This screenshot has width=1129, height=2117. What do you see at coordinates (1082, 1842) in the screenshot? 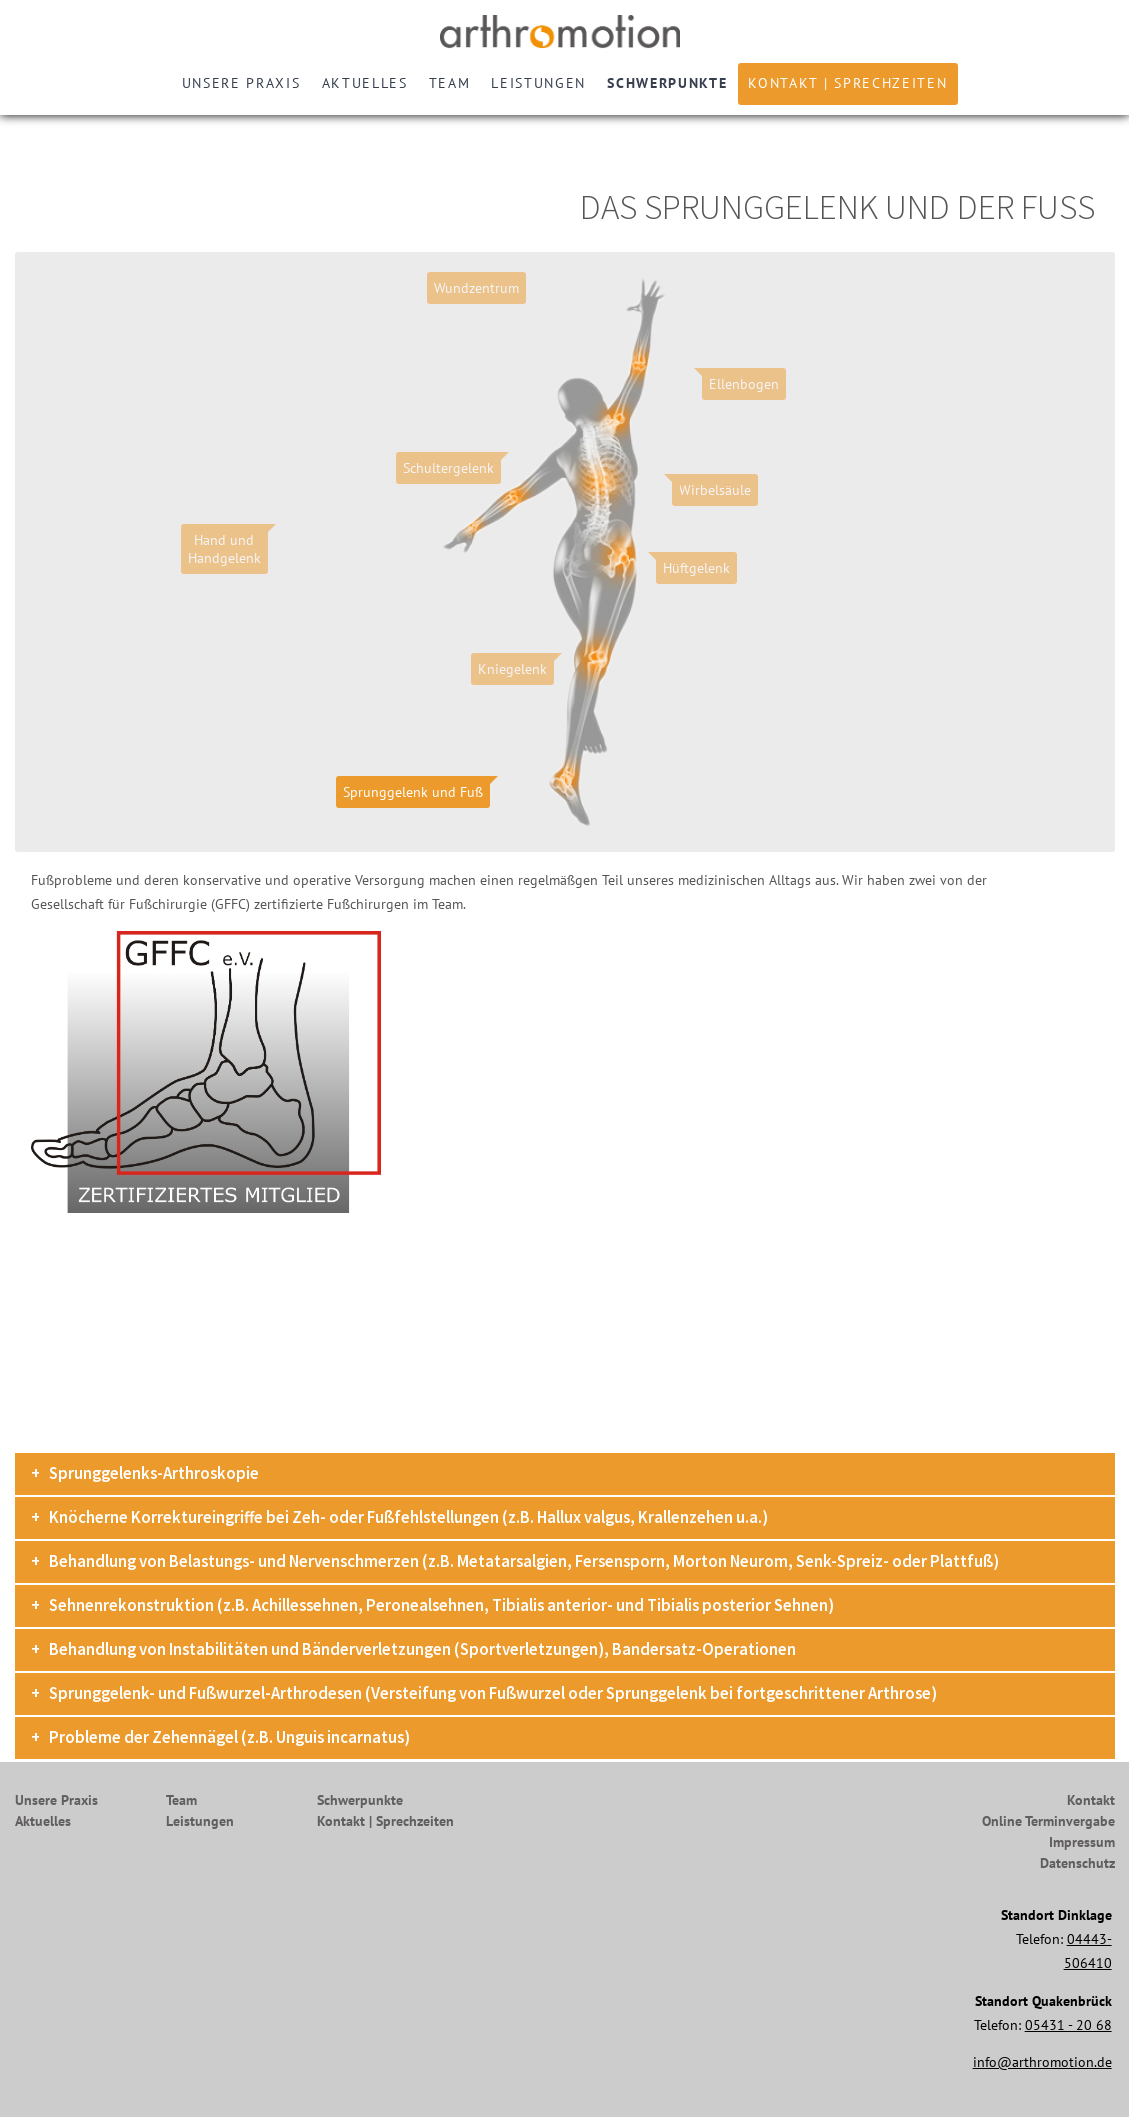
I see `Impressum` at bounding box center [1082, 1842].